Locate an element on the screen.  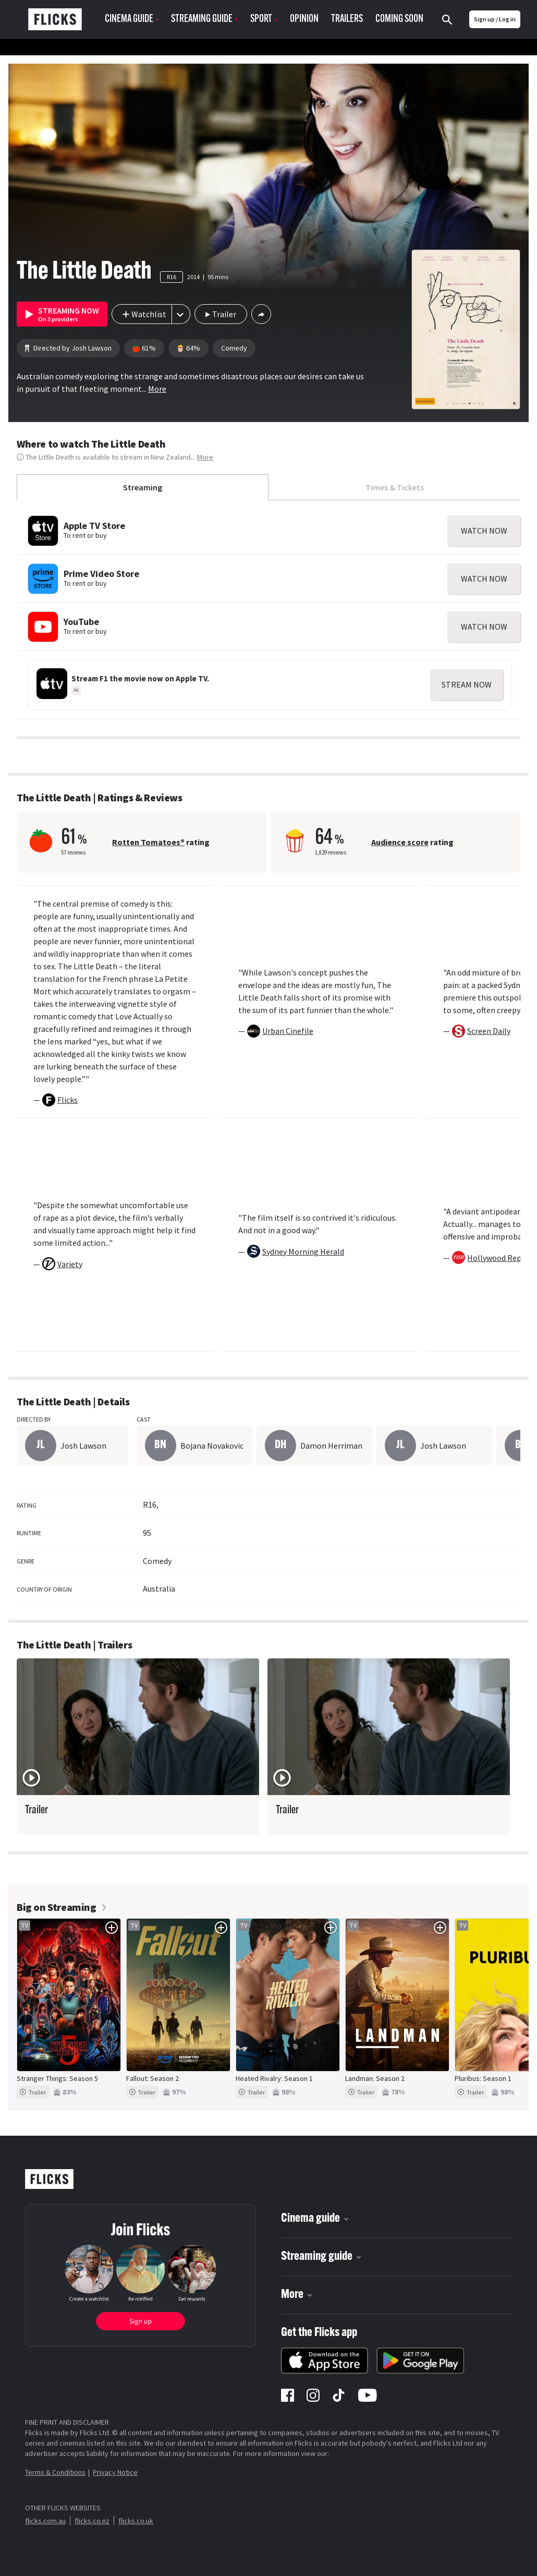
Stranger Things: Season 5 is located at coordinates (57, 2078).